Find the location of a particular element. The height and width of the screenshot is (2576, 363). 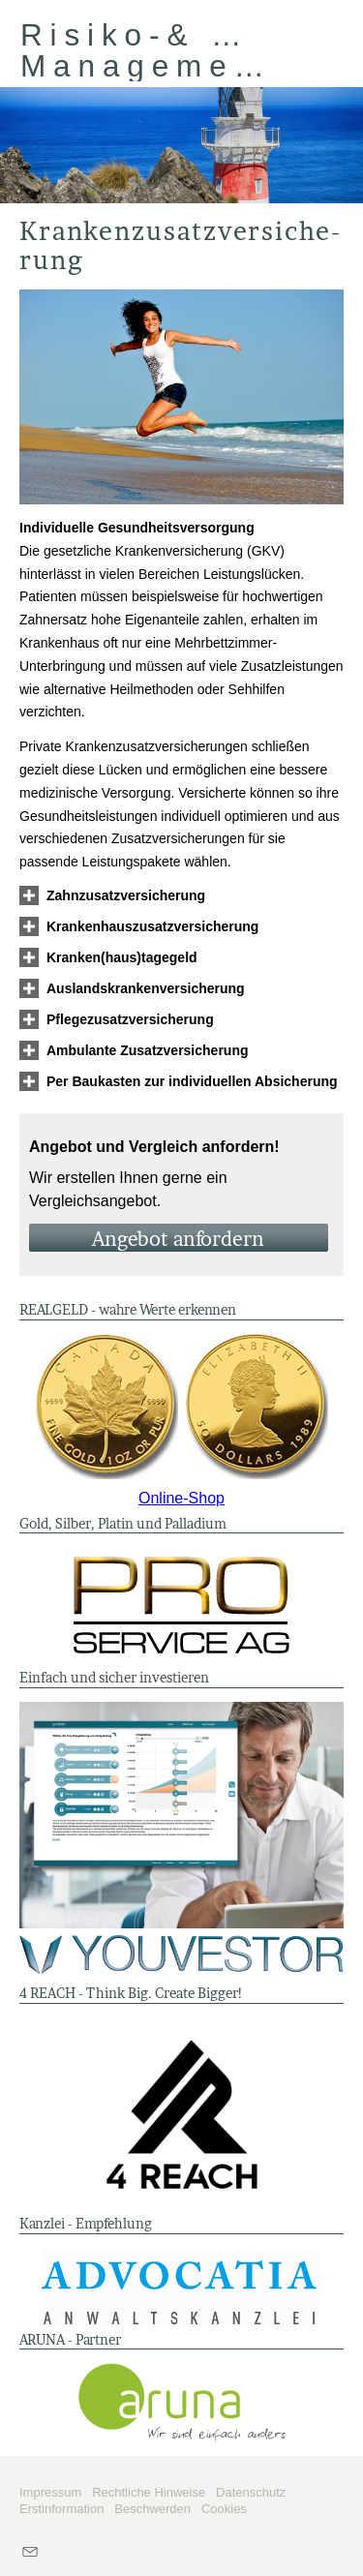

Rechtliche Hinweise is located at coordinates (148, 2492).